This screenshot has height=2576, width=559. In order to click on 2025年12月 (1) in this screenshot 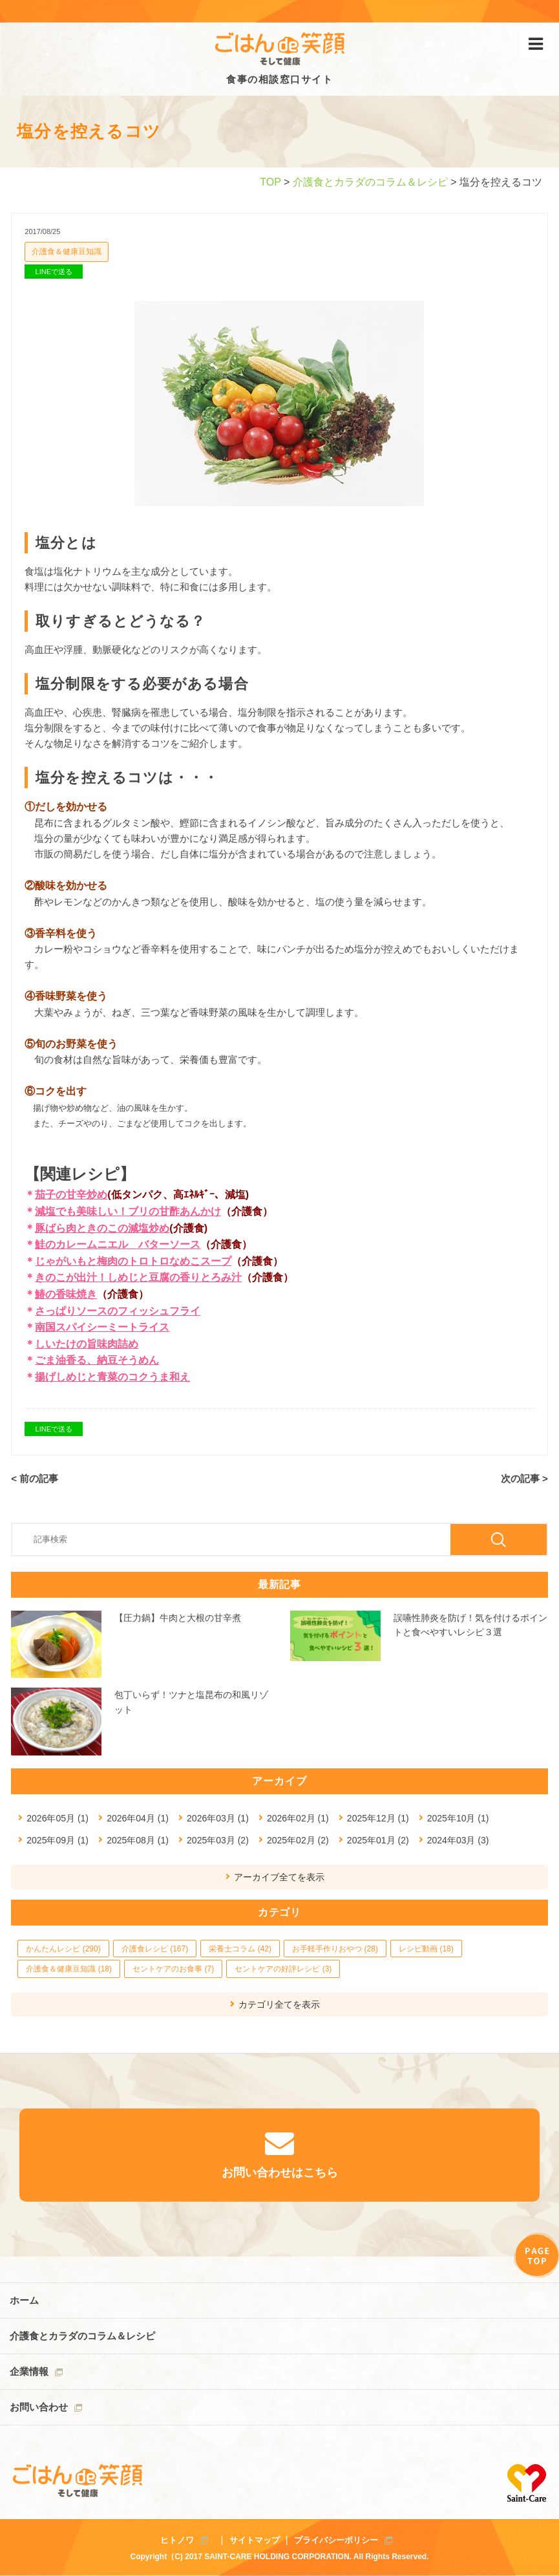, I will do `click(378, 1818)`.